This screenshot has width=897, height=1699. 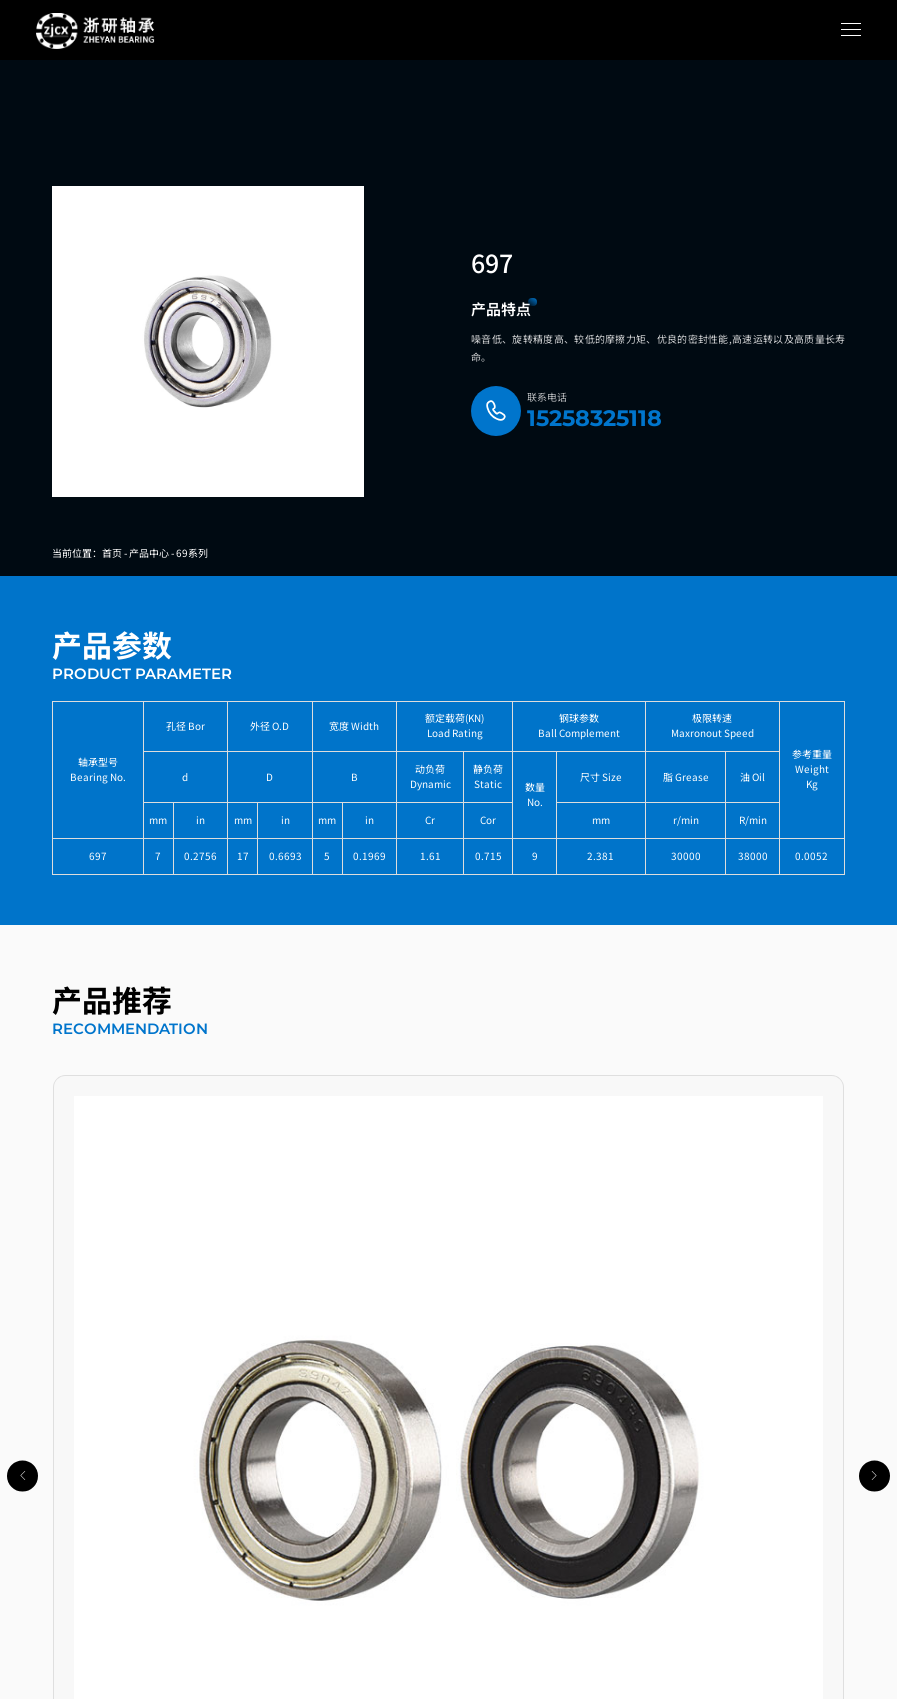 I want to click on 首页, so click(x=112, y=552).